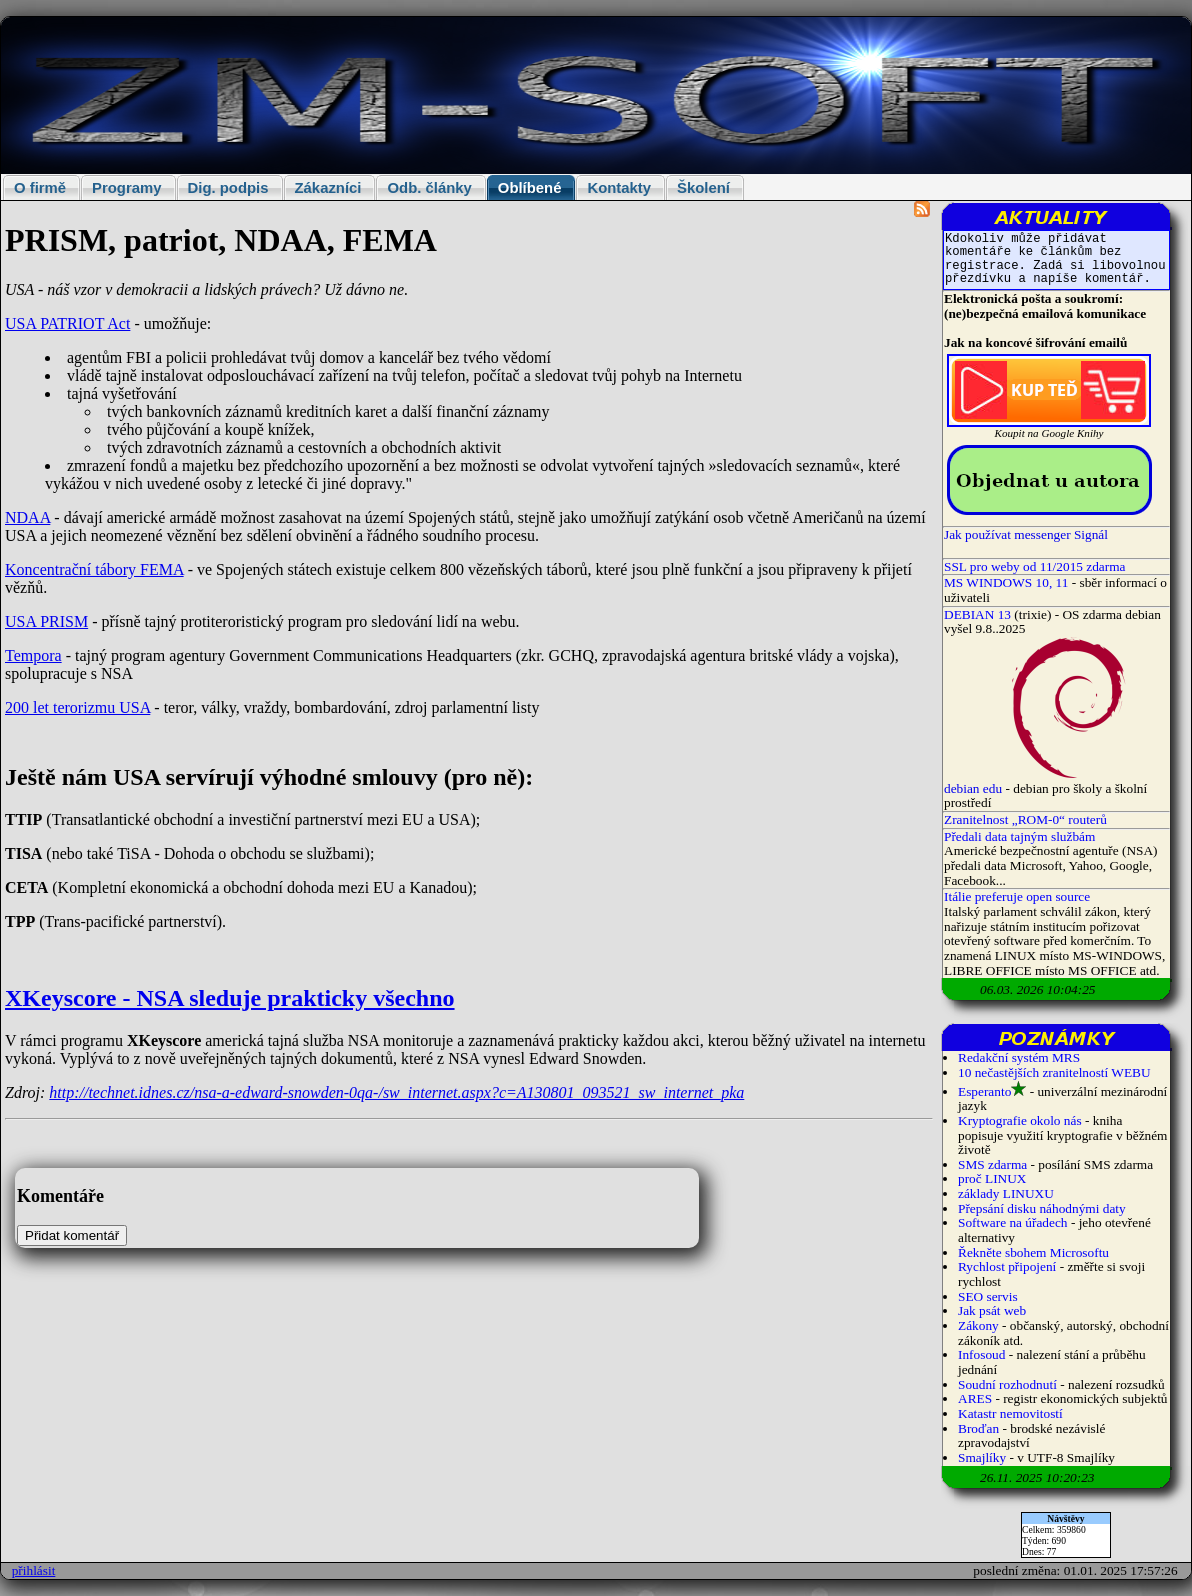 The image size is (1192, 1596). What do you see at coordinates (94, 569) in the screenshot?
I see `Koncentrační tábory FEMA` at bounding box center [94, 569].